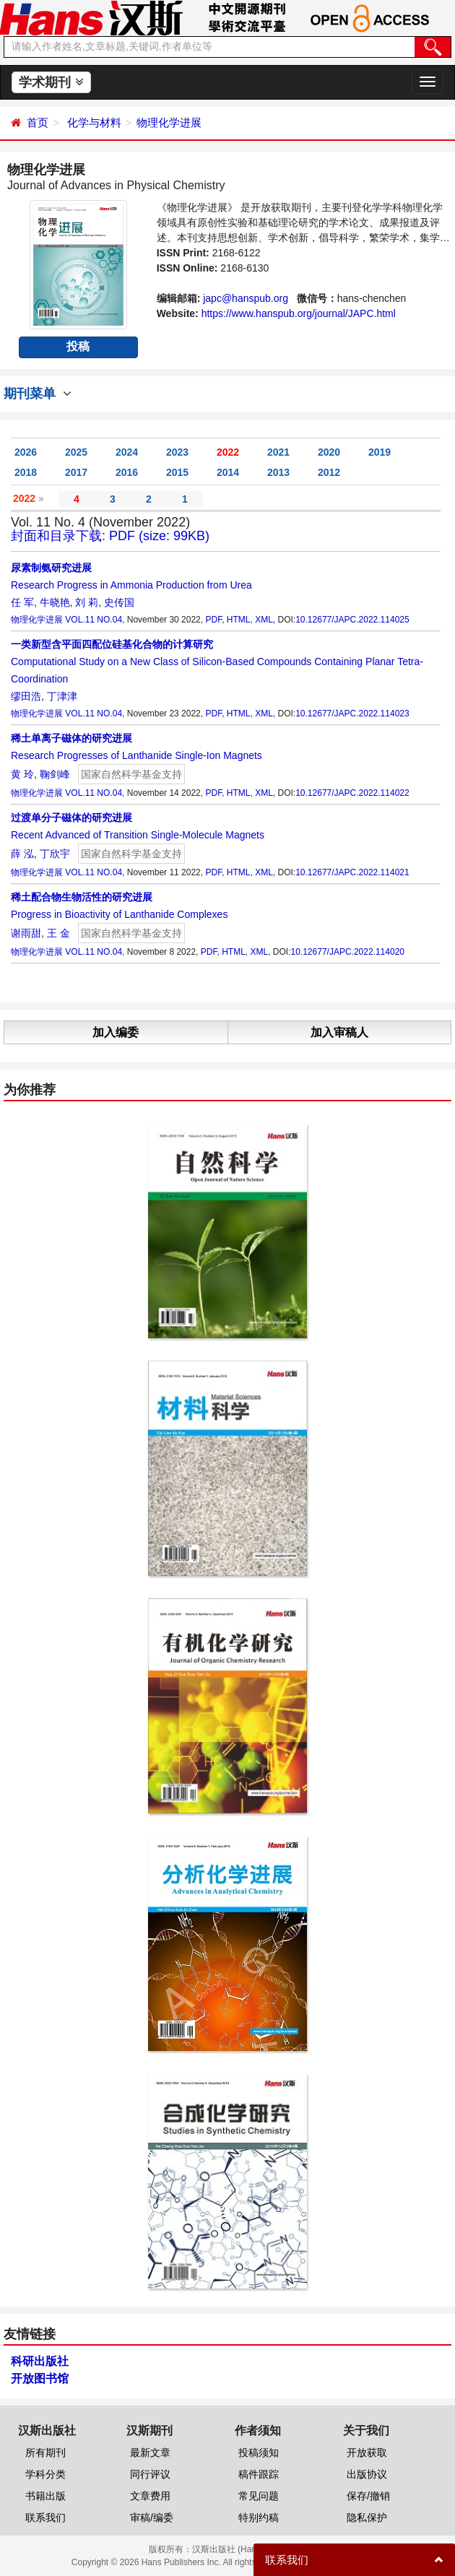 Image resolution: width=455 pixels, height=2576 pixels. What do you see at coordinates (22, 774) in the screenshot?
I see `黄 玲` at bounding box center [22, 774].